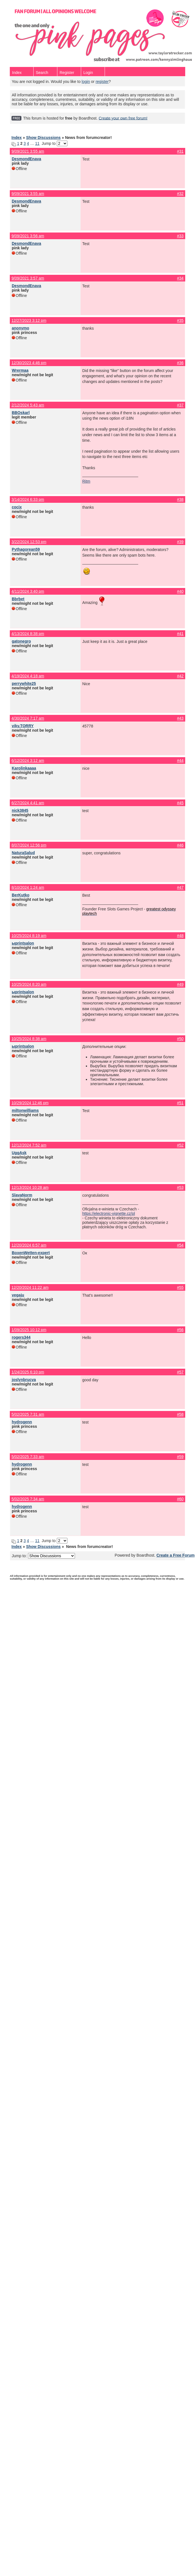  What do you see at coordinates (37, 143) in the screenshot?
I see `11` at bounding box center [37, 143].